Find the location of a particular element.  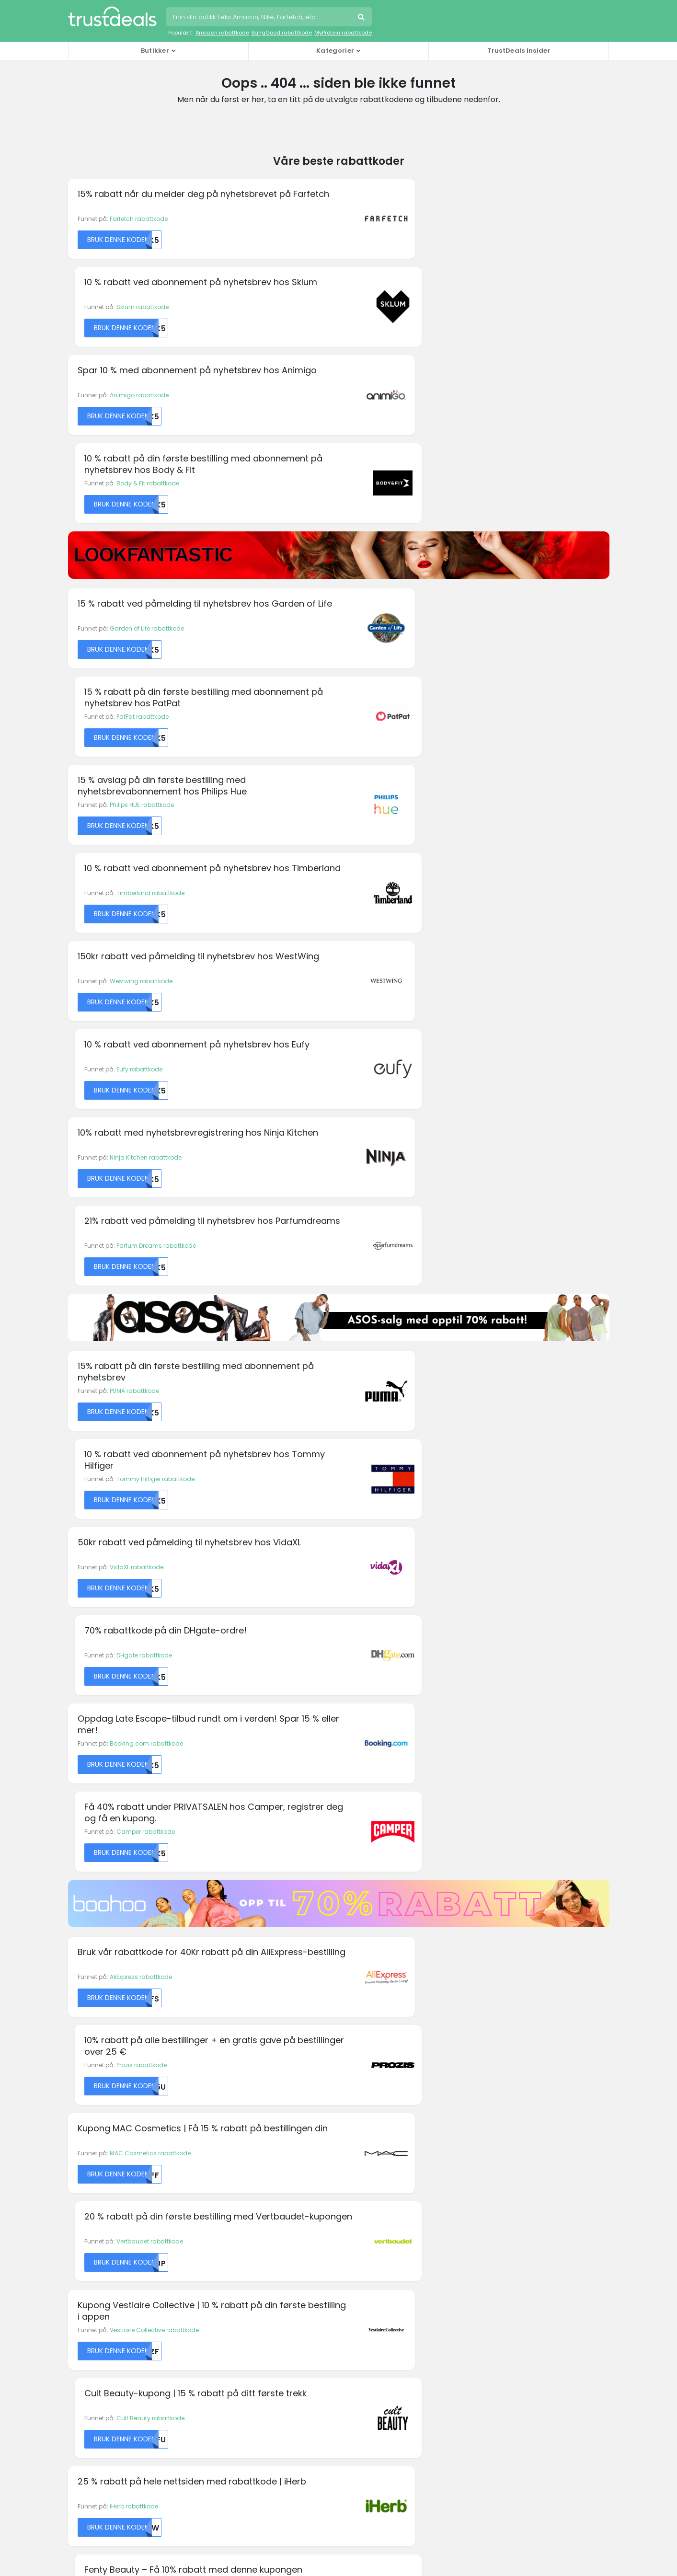

AliExpress rabattkode is located at coordinates (141, 1196).